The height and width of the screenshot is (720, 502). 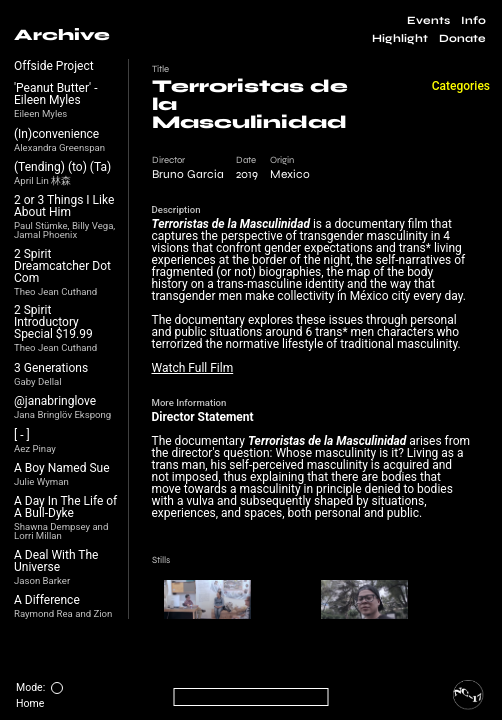 What do you see at coordinates (62, 266) in the screenshot?
I see `2 Spirit Dreamcatcher Dot Com` at bounding box center [62, 266].